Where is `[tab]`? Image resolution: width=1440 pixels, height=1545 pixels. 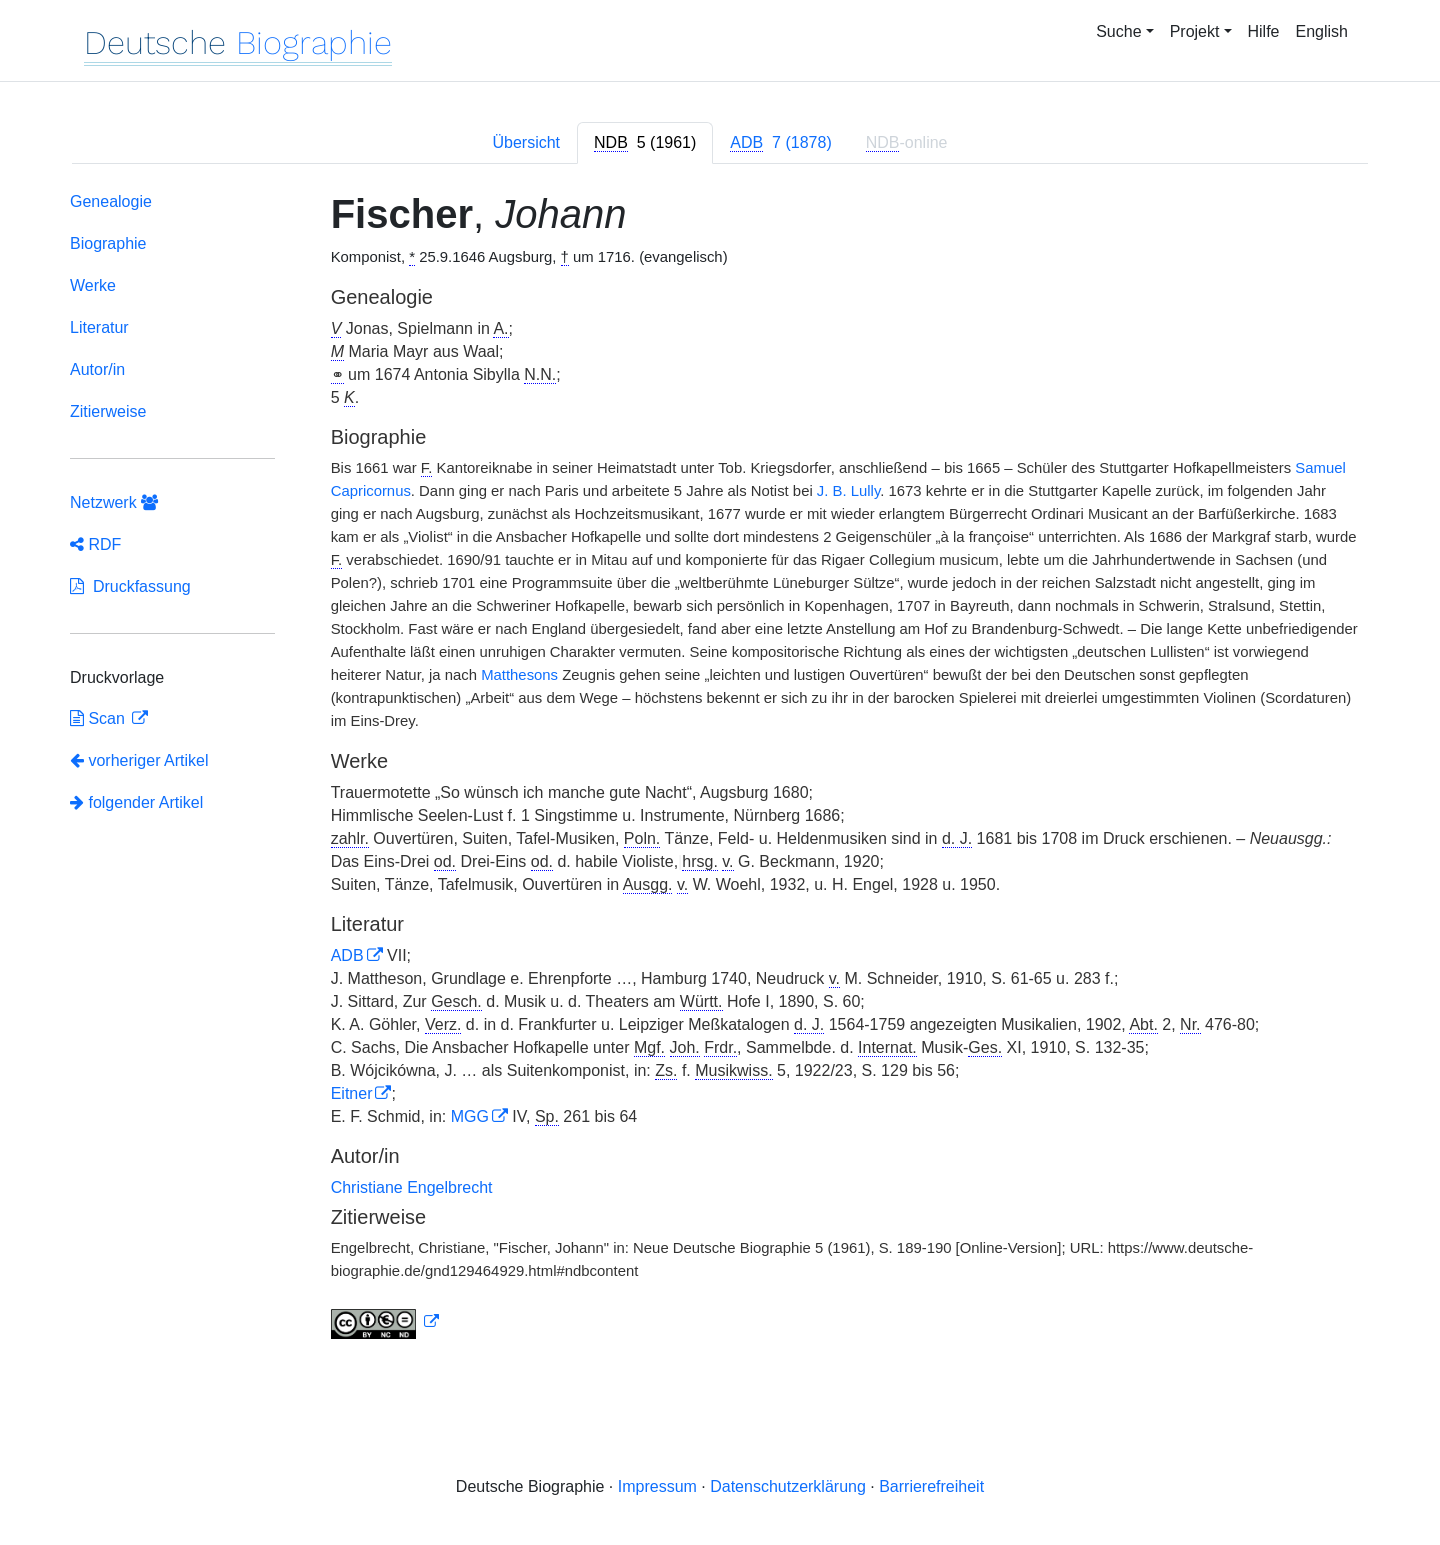 [tab] is located at coordinates (645, 143).